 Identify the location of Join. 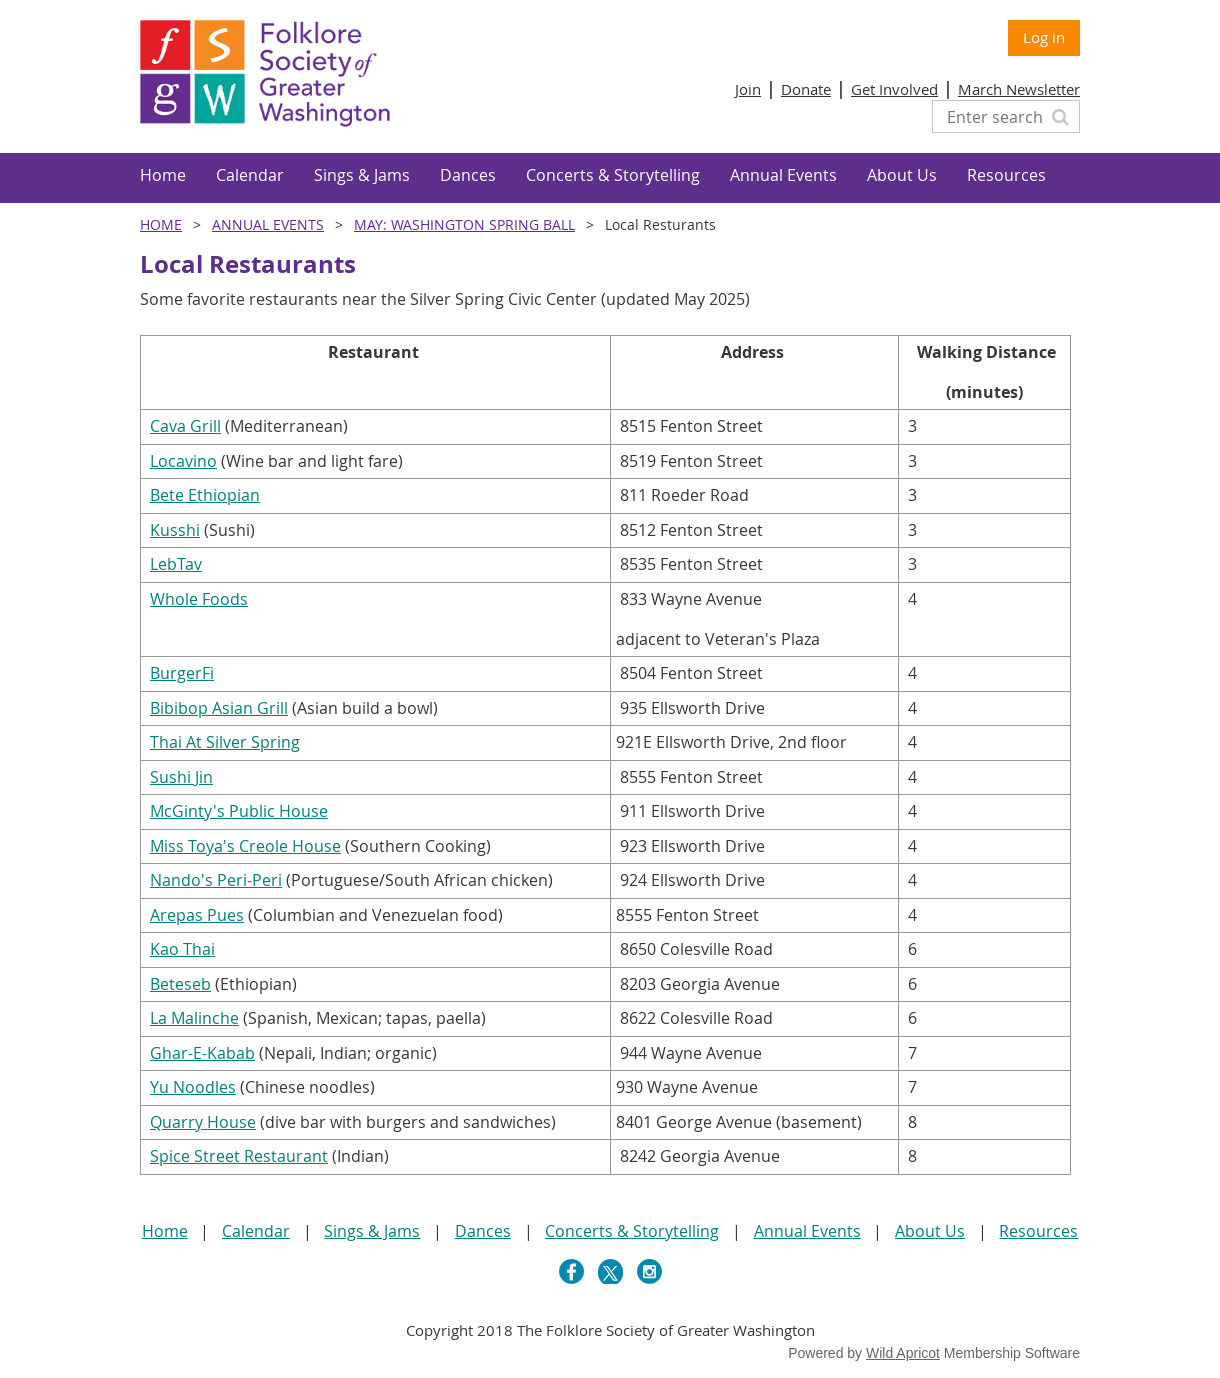
(748, 89).